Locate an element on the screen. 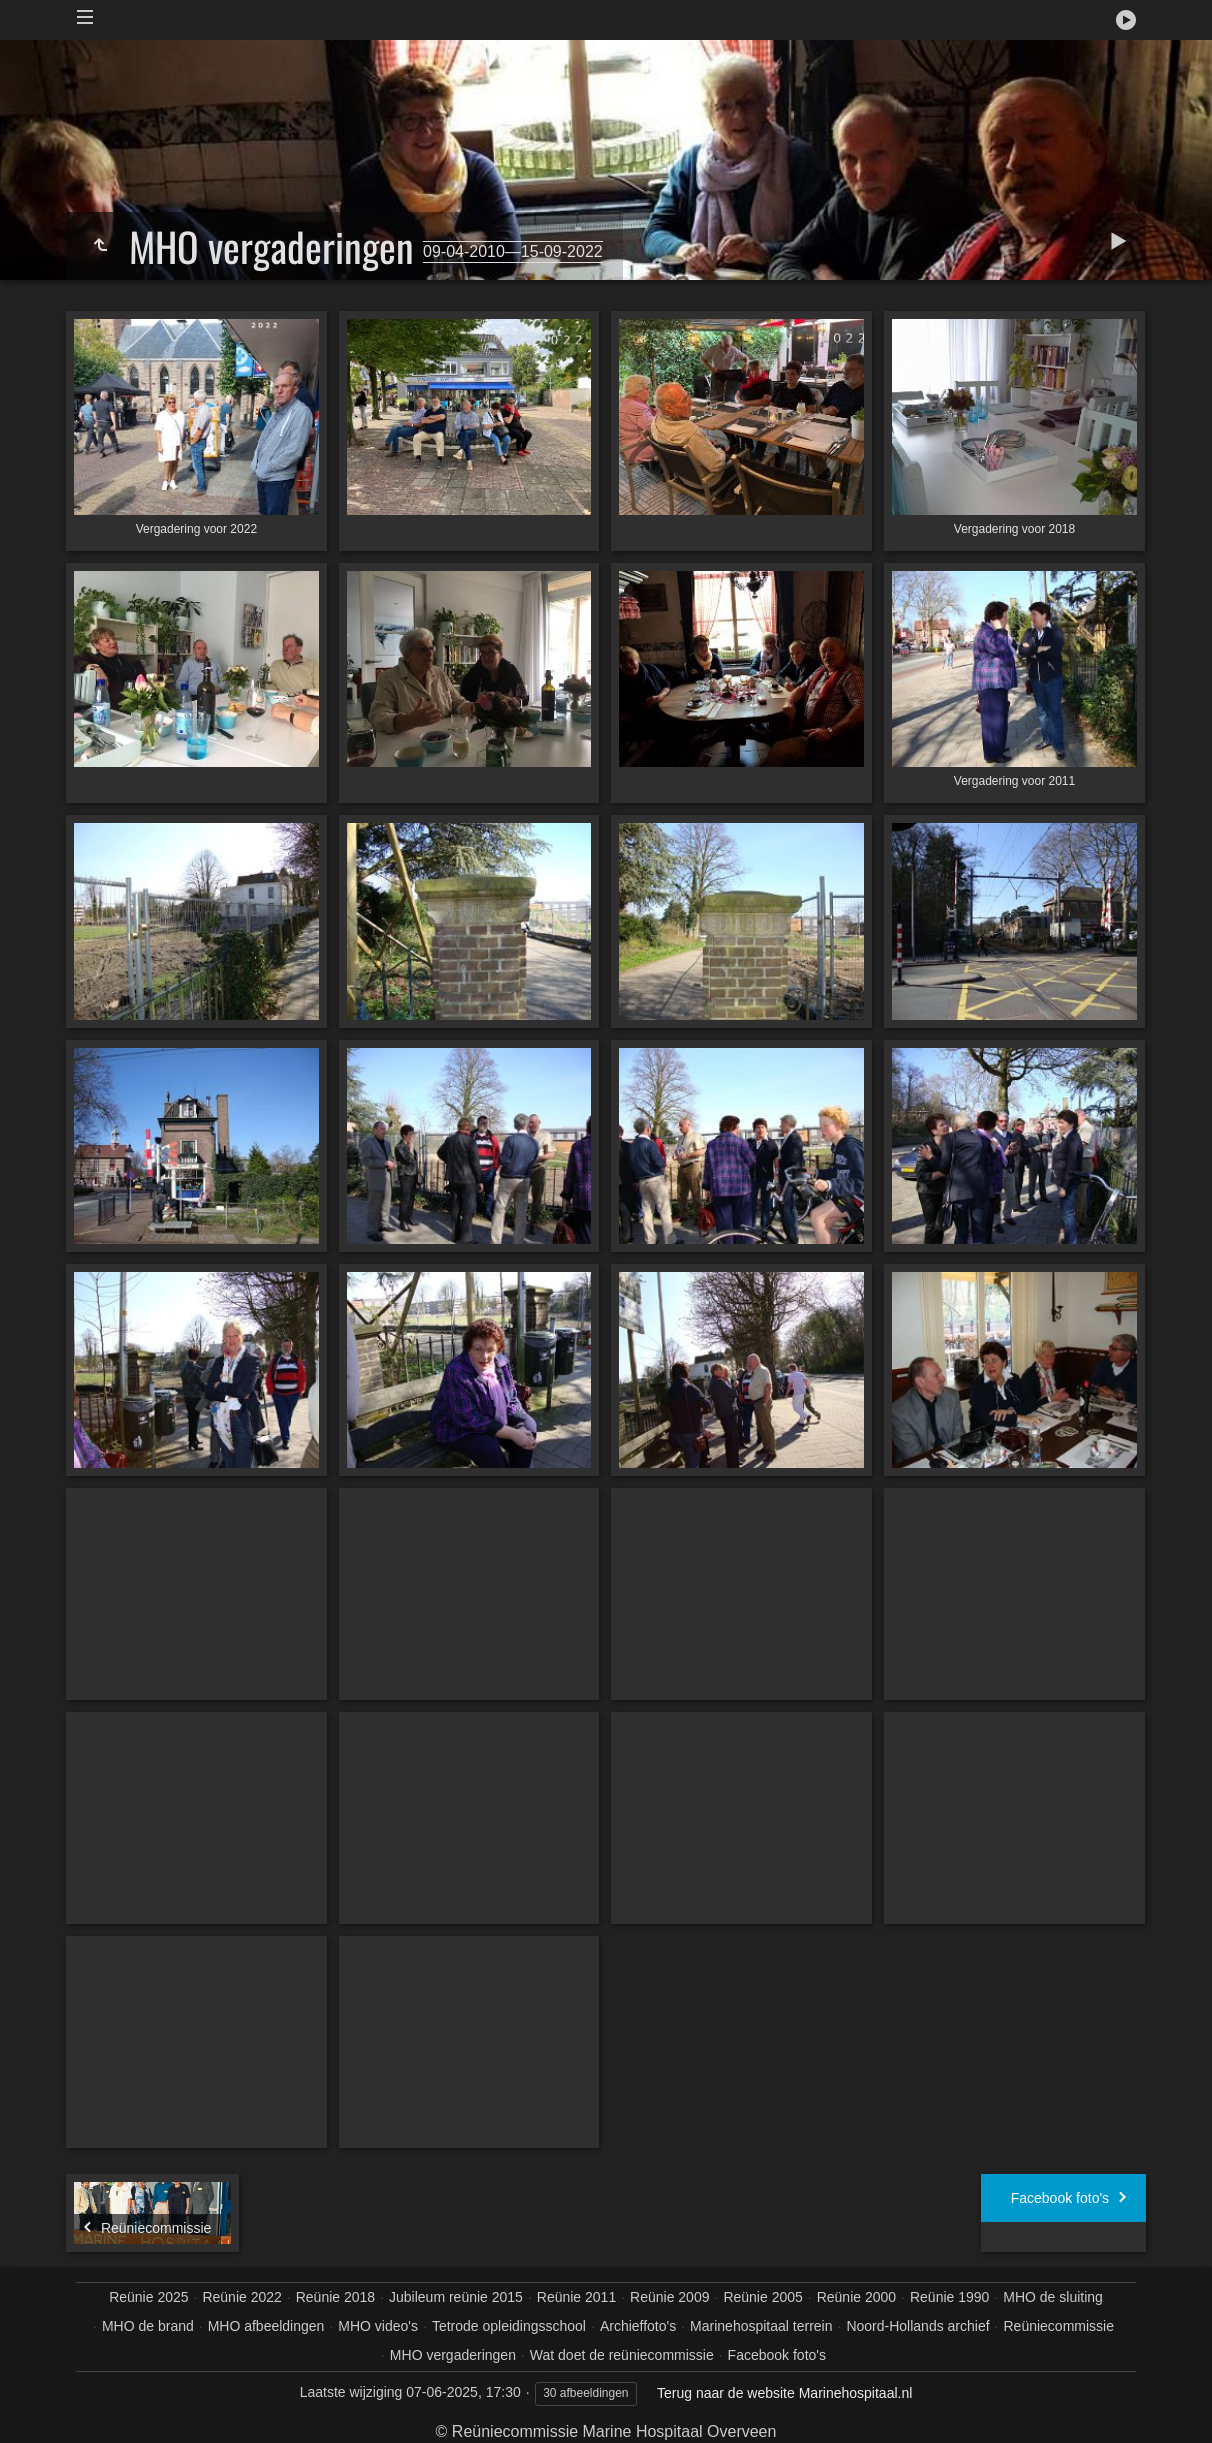 This screenshot has width=1212, height=2443. Reünie 2018 is located at coordinates (335, 2297).